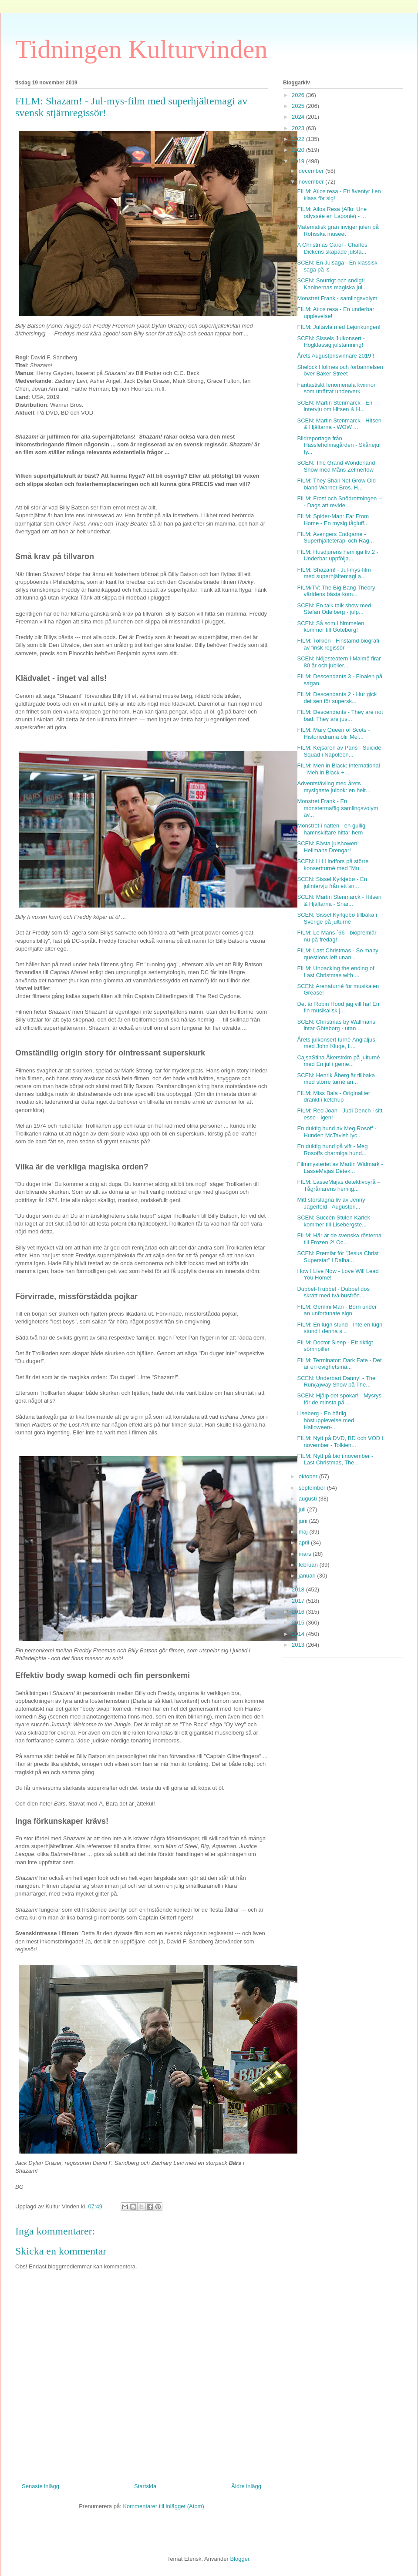  I want to click on SCEN: The Grand Wonderland Show med Måns Zelmerlöw, so click(336, 466).